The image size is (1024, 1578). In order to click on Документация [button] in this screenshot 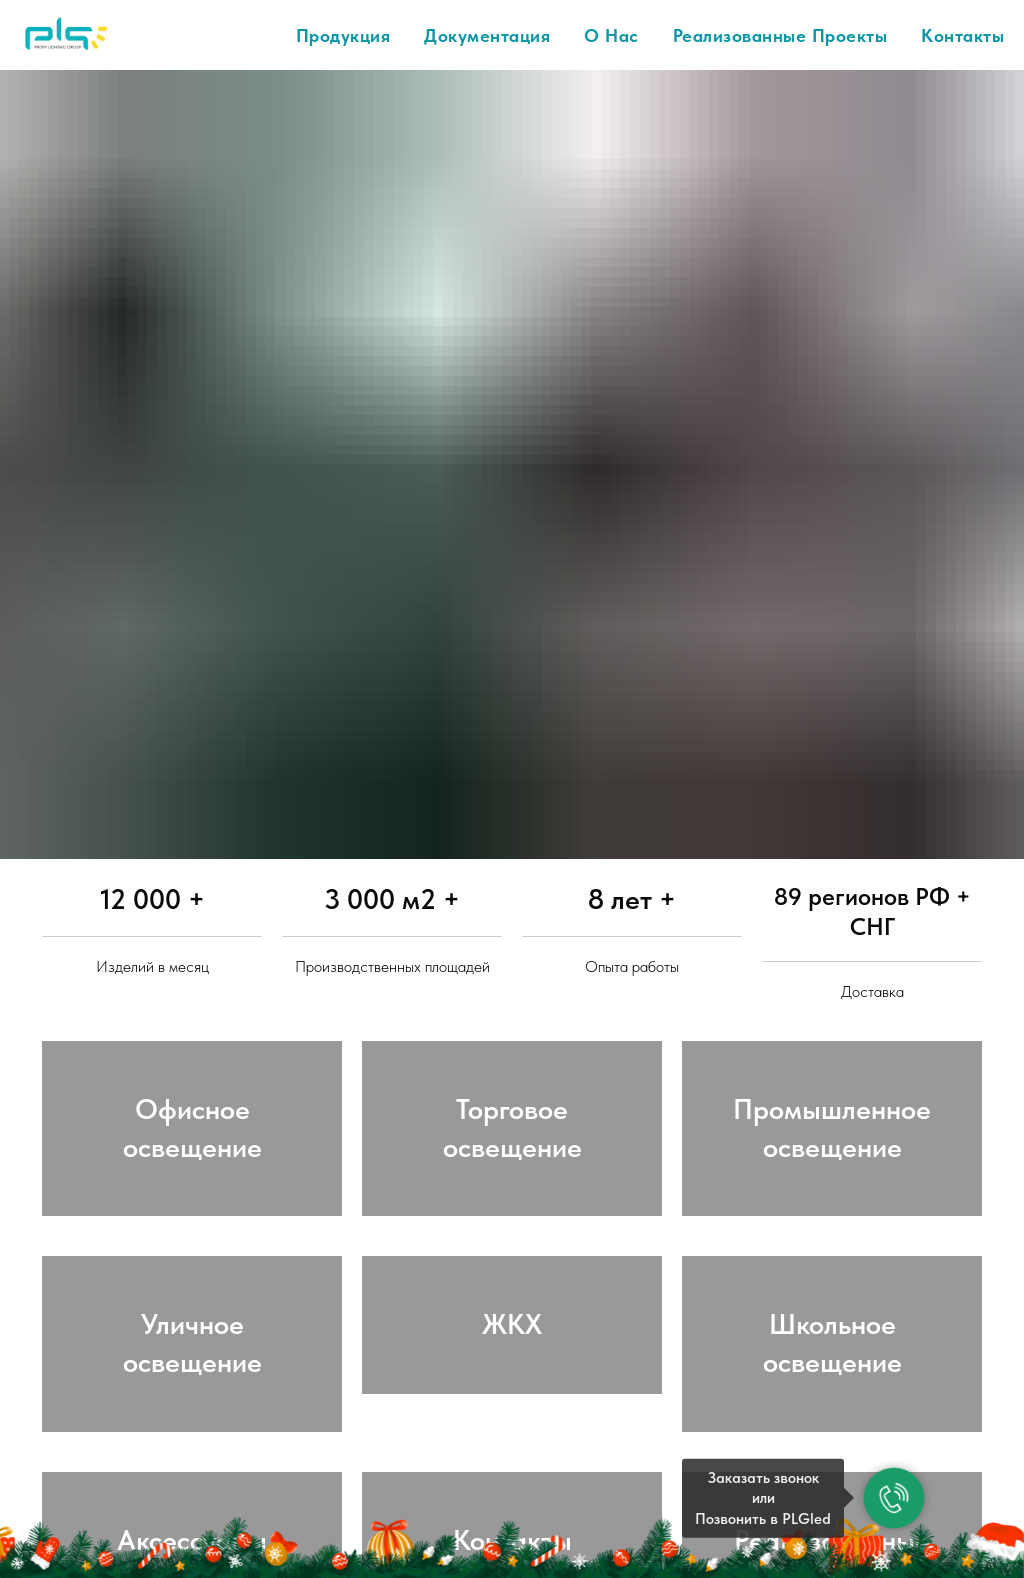, I will do `click(487, 35)`.